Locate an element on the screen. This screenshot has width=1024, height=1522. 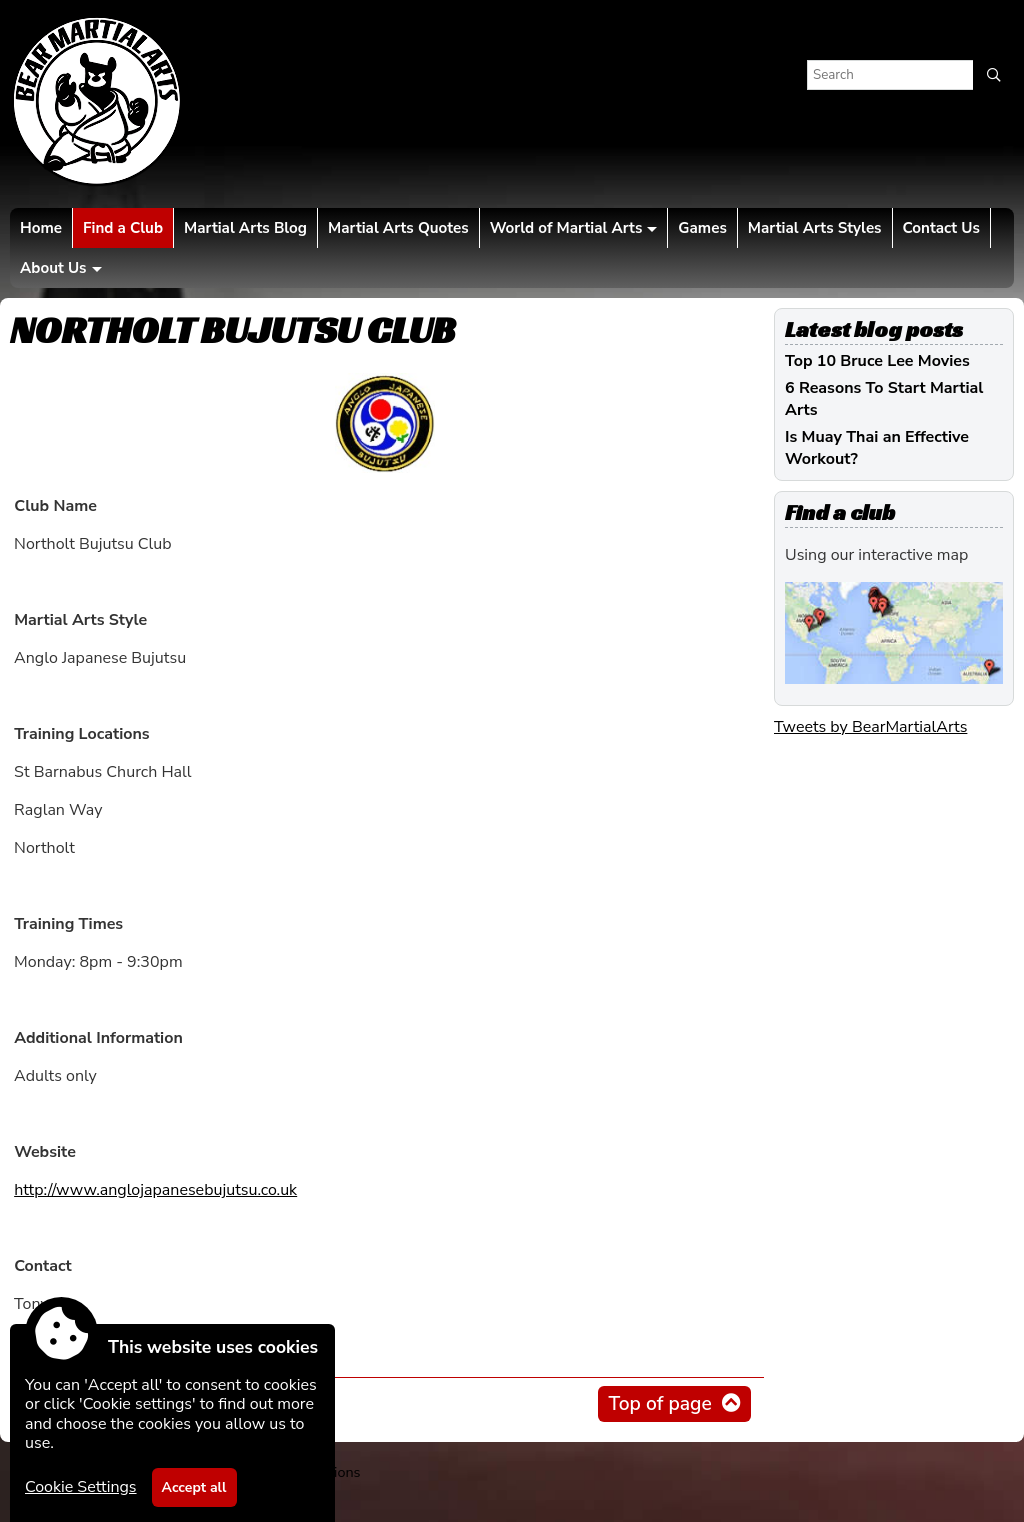
Tweets by BearMartialArts is located at coordinates (870, 727).